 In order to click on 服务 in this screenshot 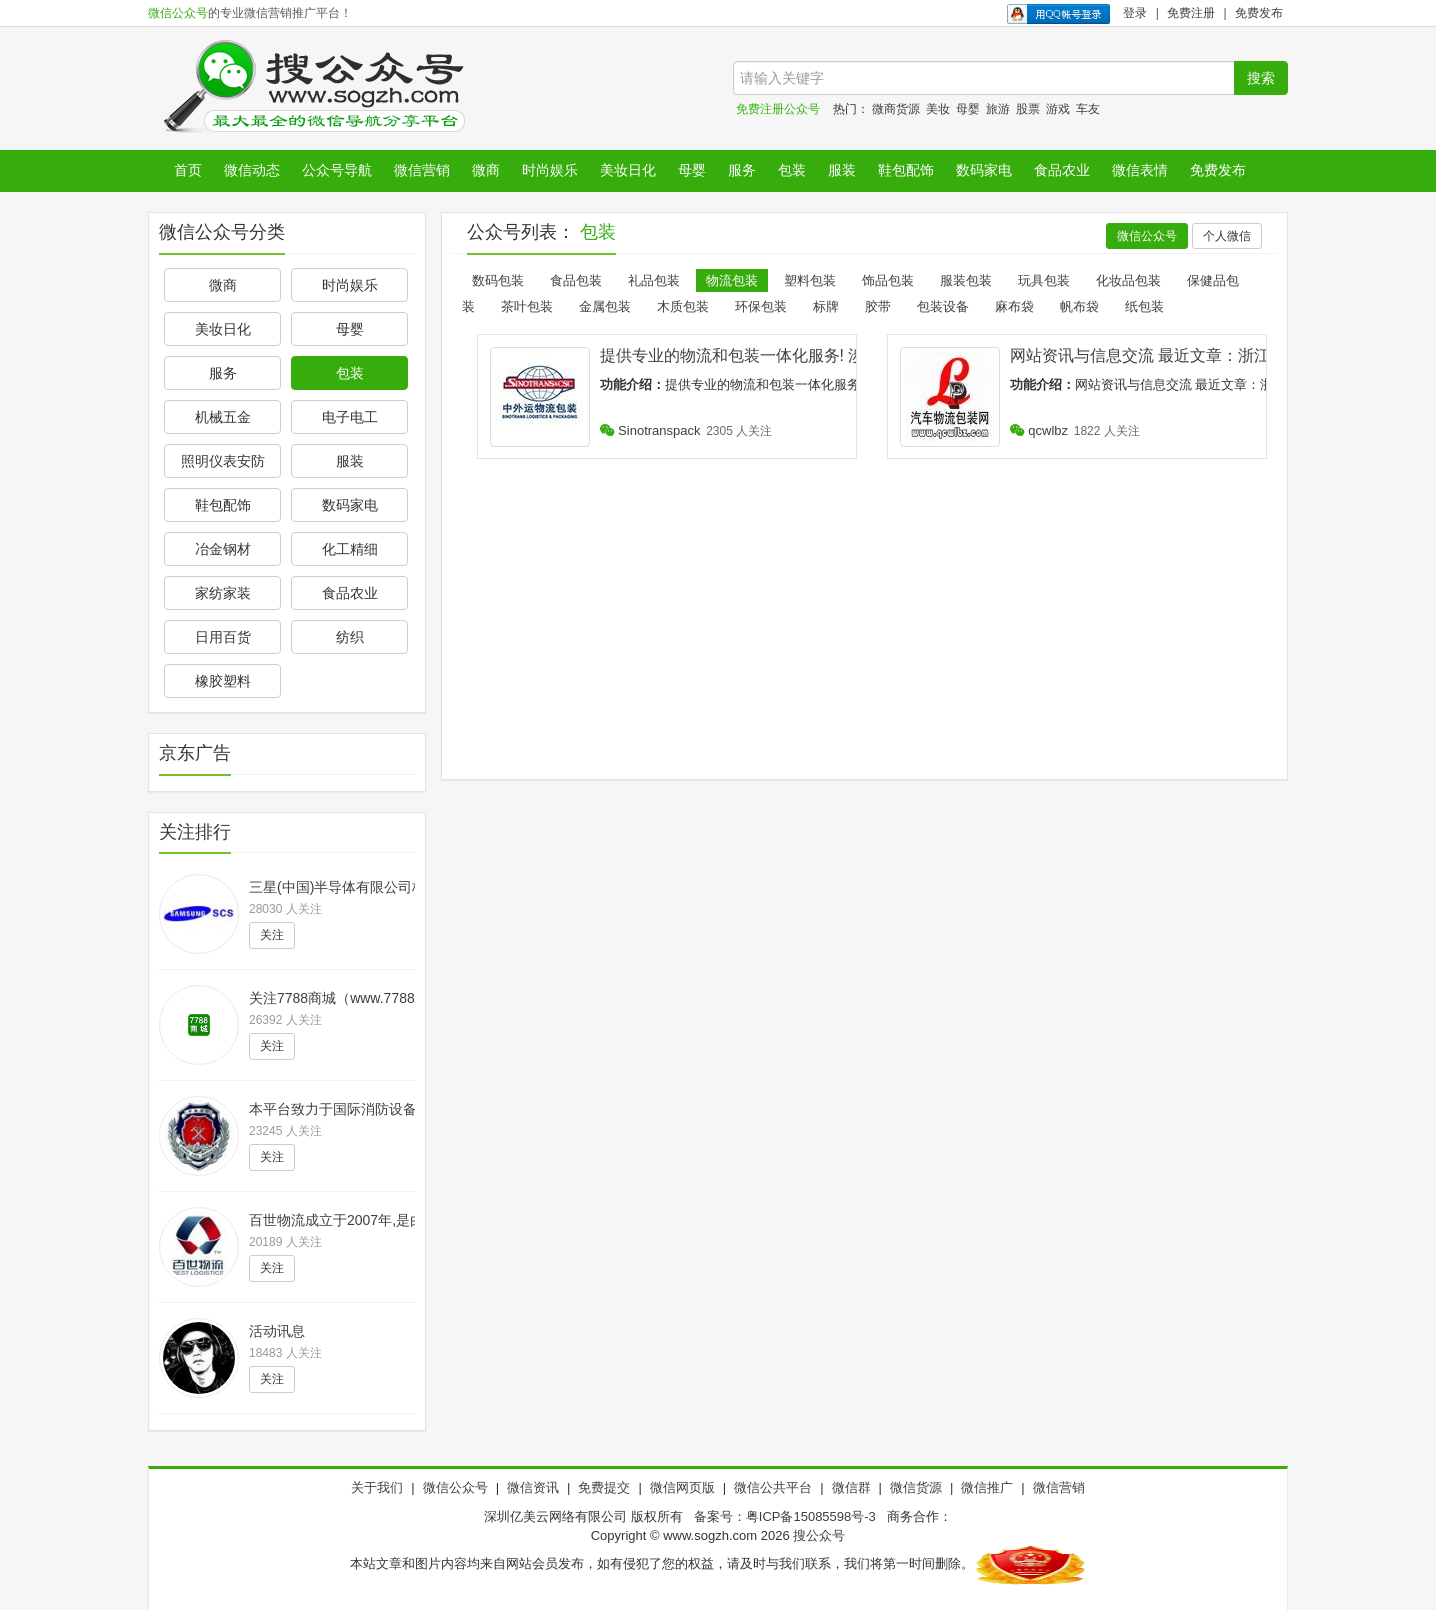, I will do `click(742, 170)`.